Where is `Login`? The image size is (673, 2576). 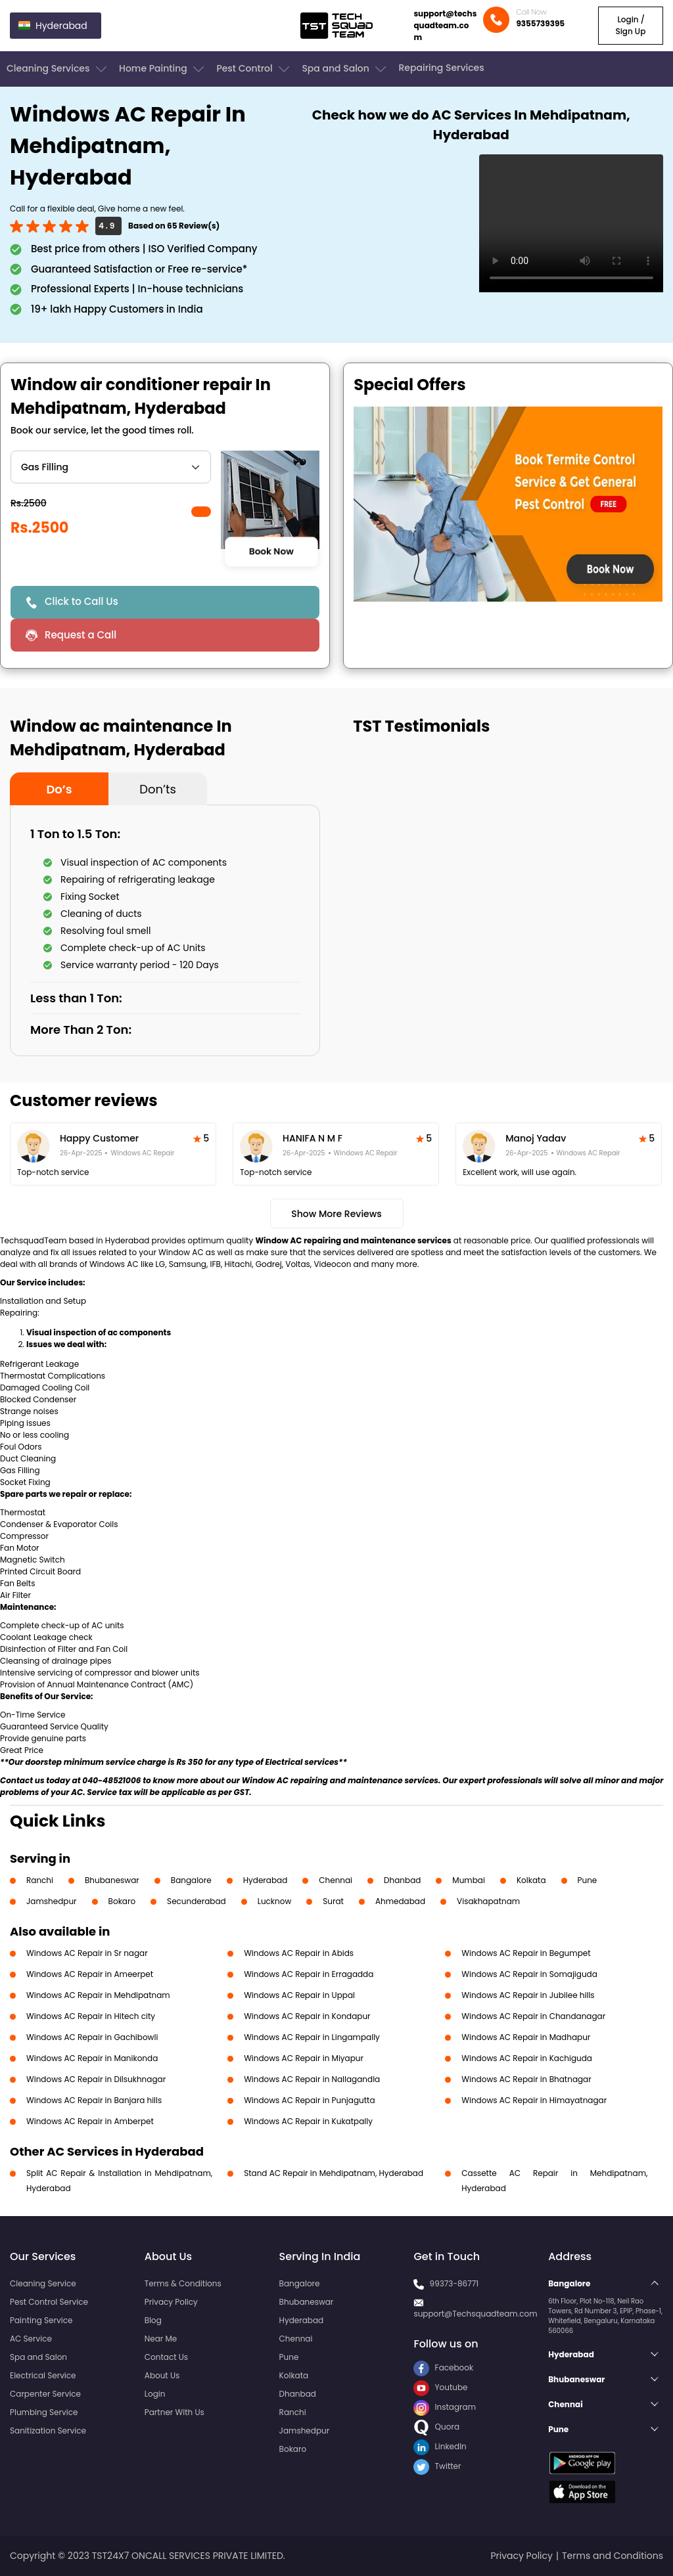 Login is located at coordinates (155, 2393).